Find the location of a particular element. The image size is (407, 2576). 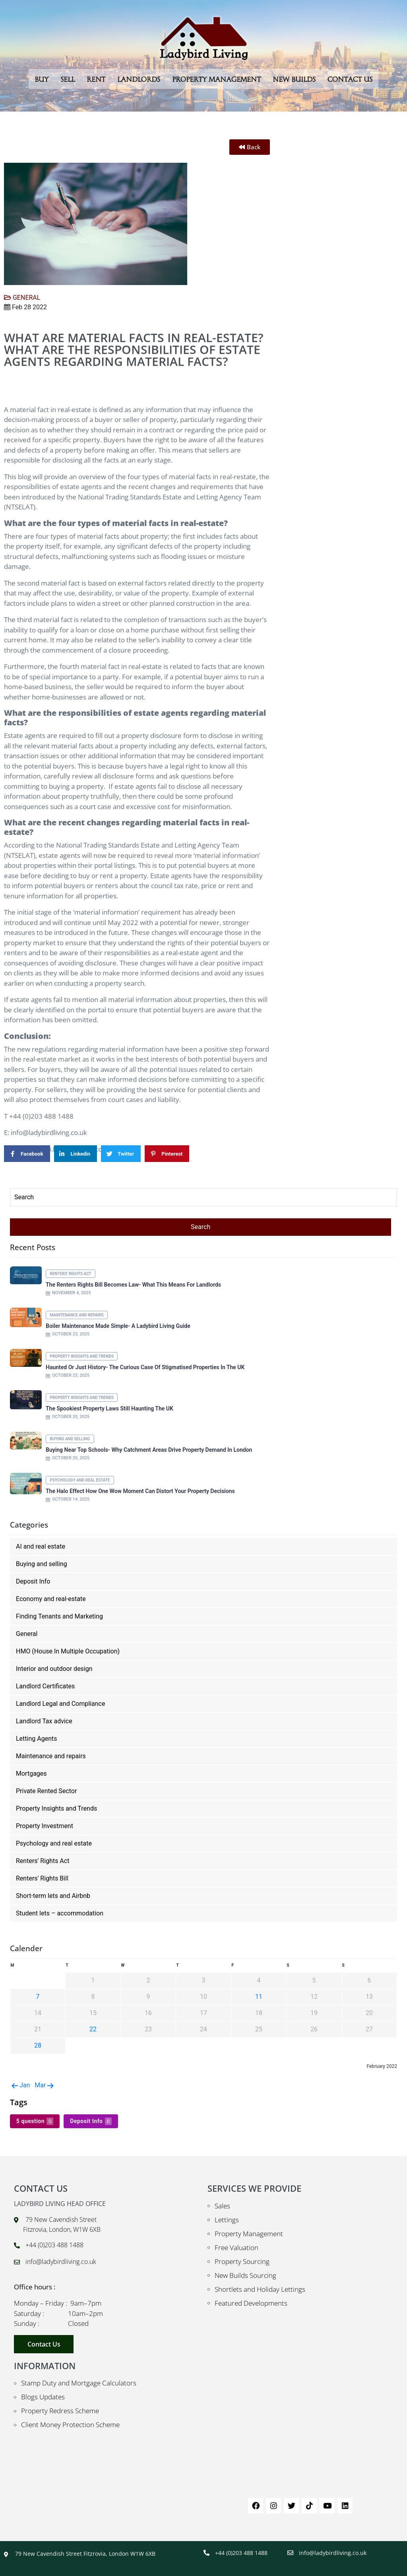

Landlord Certificates is located at coordinates (45, 1686).